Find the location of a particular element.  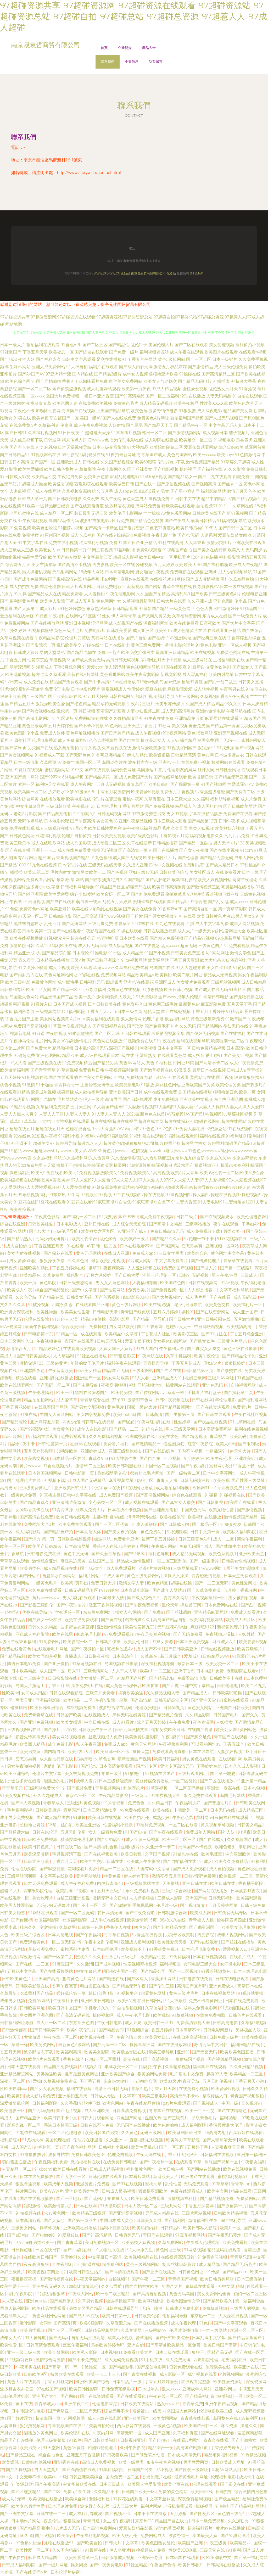

五月天婷婷网页 is located at coordinates (223, 1905).